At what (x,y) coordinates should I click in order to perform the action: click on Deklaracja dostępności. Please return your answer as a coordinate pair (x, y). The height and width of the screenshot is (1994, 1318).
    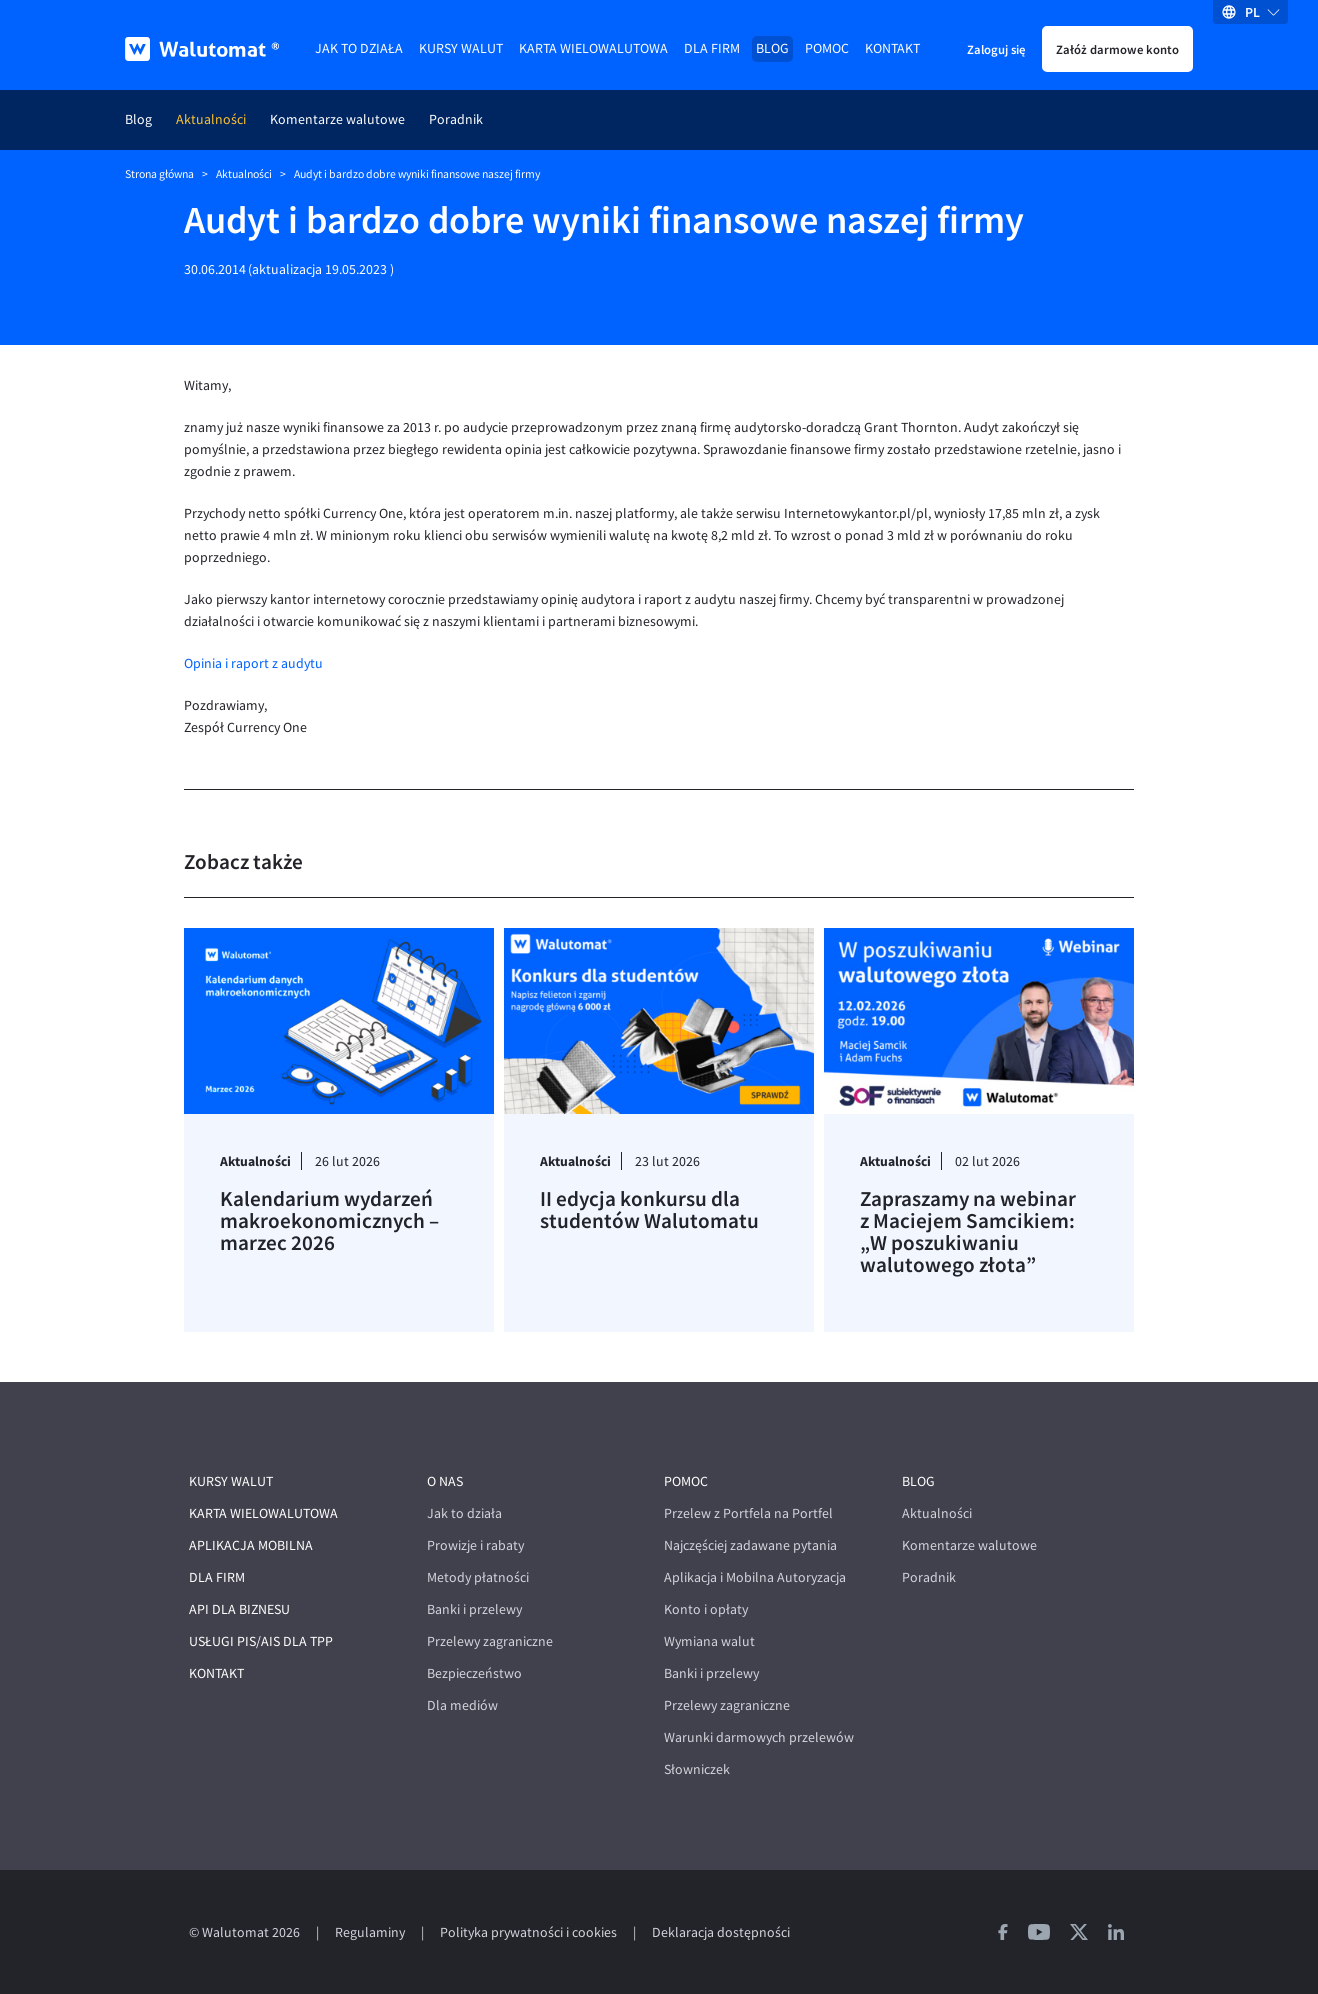
    Looking at the image, I should click on (721, 1932).